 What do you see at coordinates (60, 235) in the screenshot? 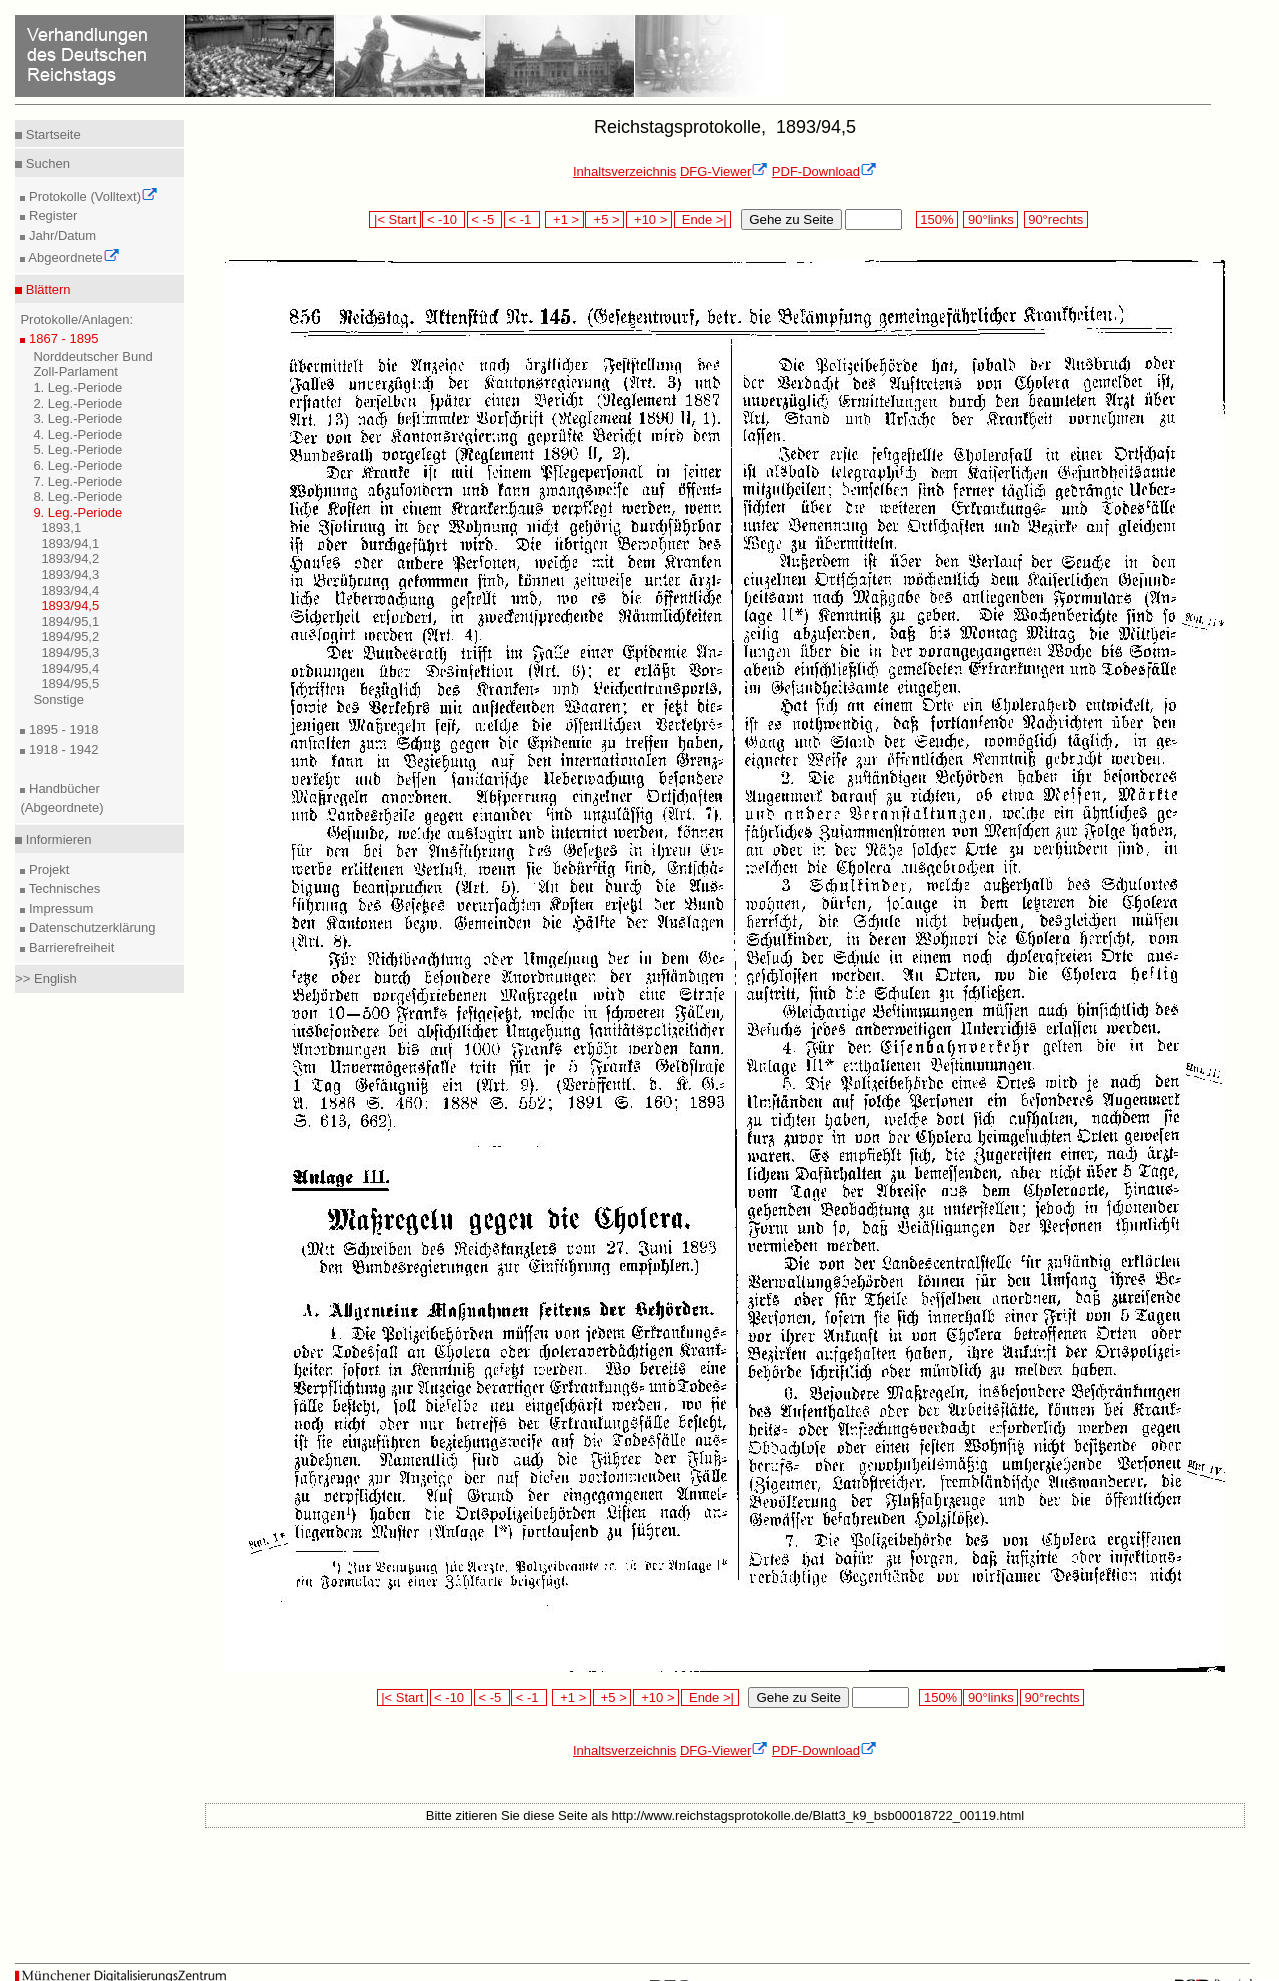
I see `Jahr/Datum` at bounding box center [60, 235].